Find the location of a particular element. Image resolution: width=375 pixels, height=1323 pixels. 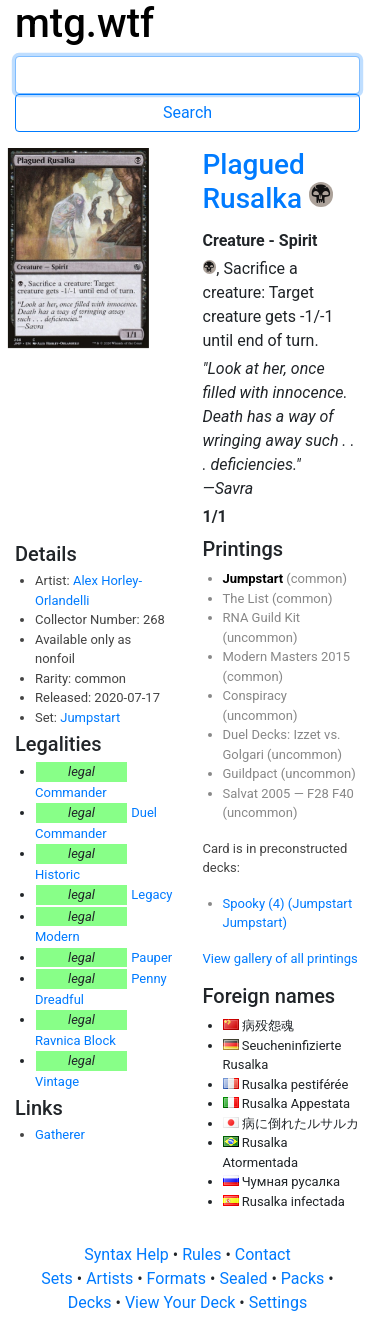

Jumpstart is located at coordinates (90, 717).